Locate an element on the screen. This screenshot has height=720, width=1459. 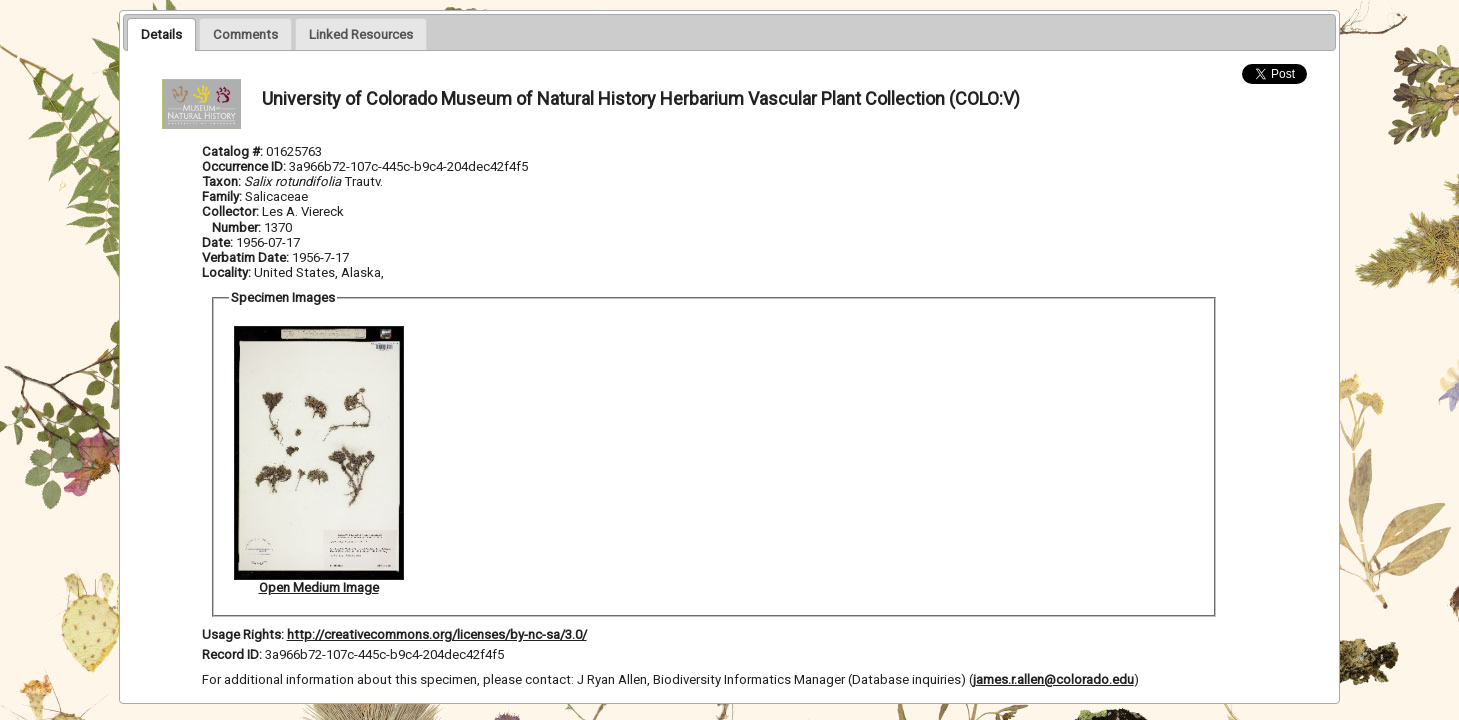
Usage Rights: is located at coordinates (243, 634).